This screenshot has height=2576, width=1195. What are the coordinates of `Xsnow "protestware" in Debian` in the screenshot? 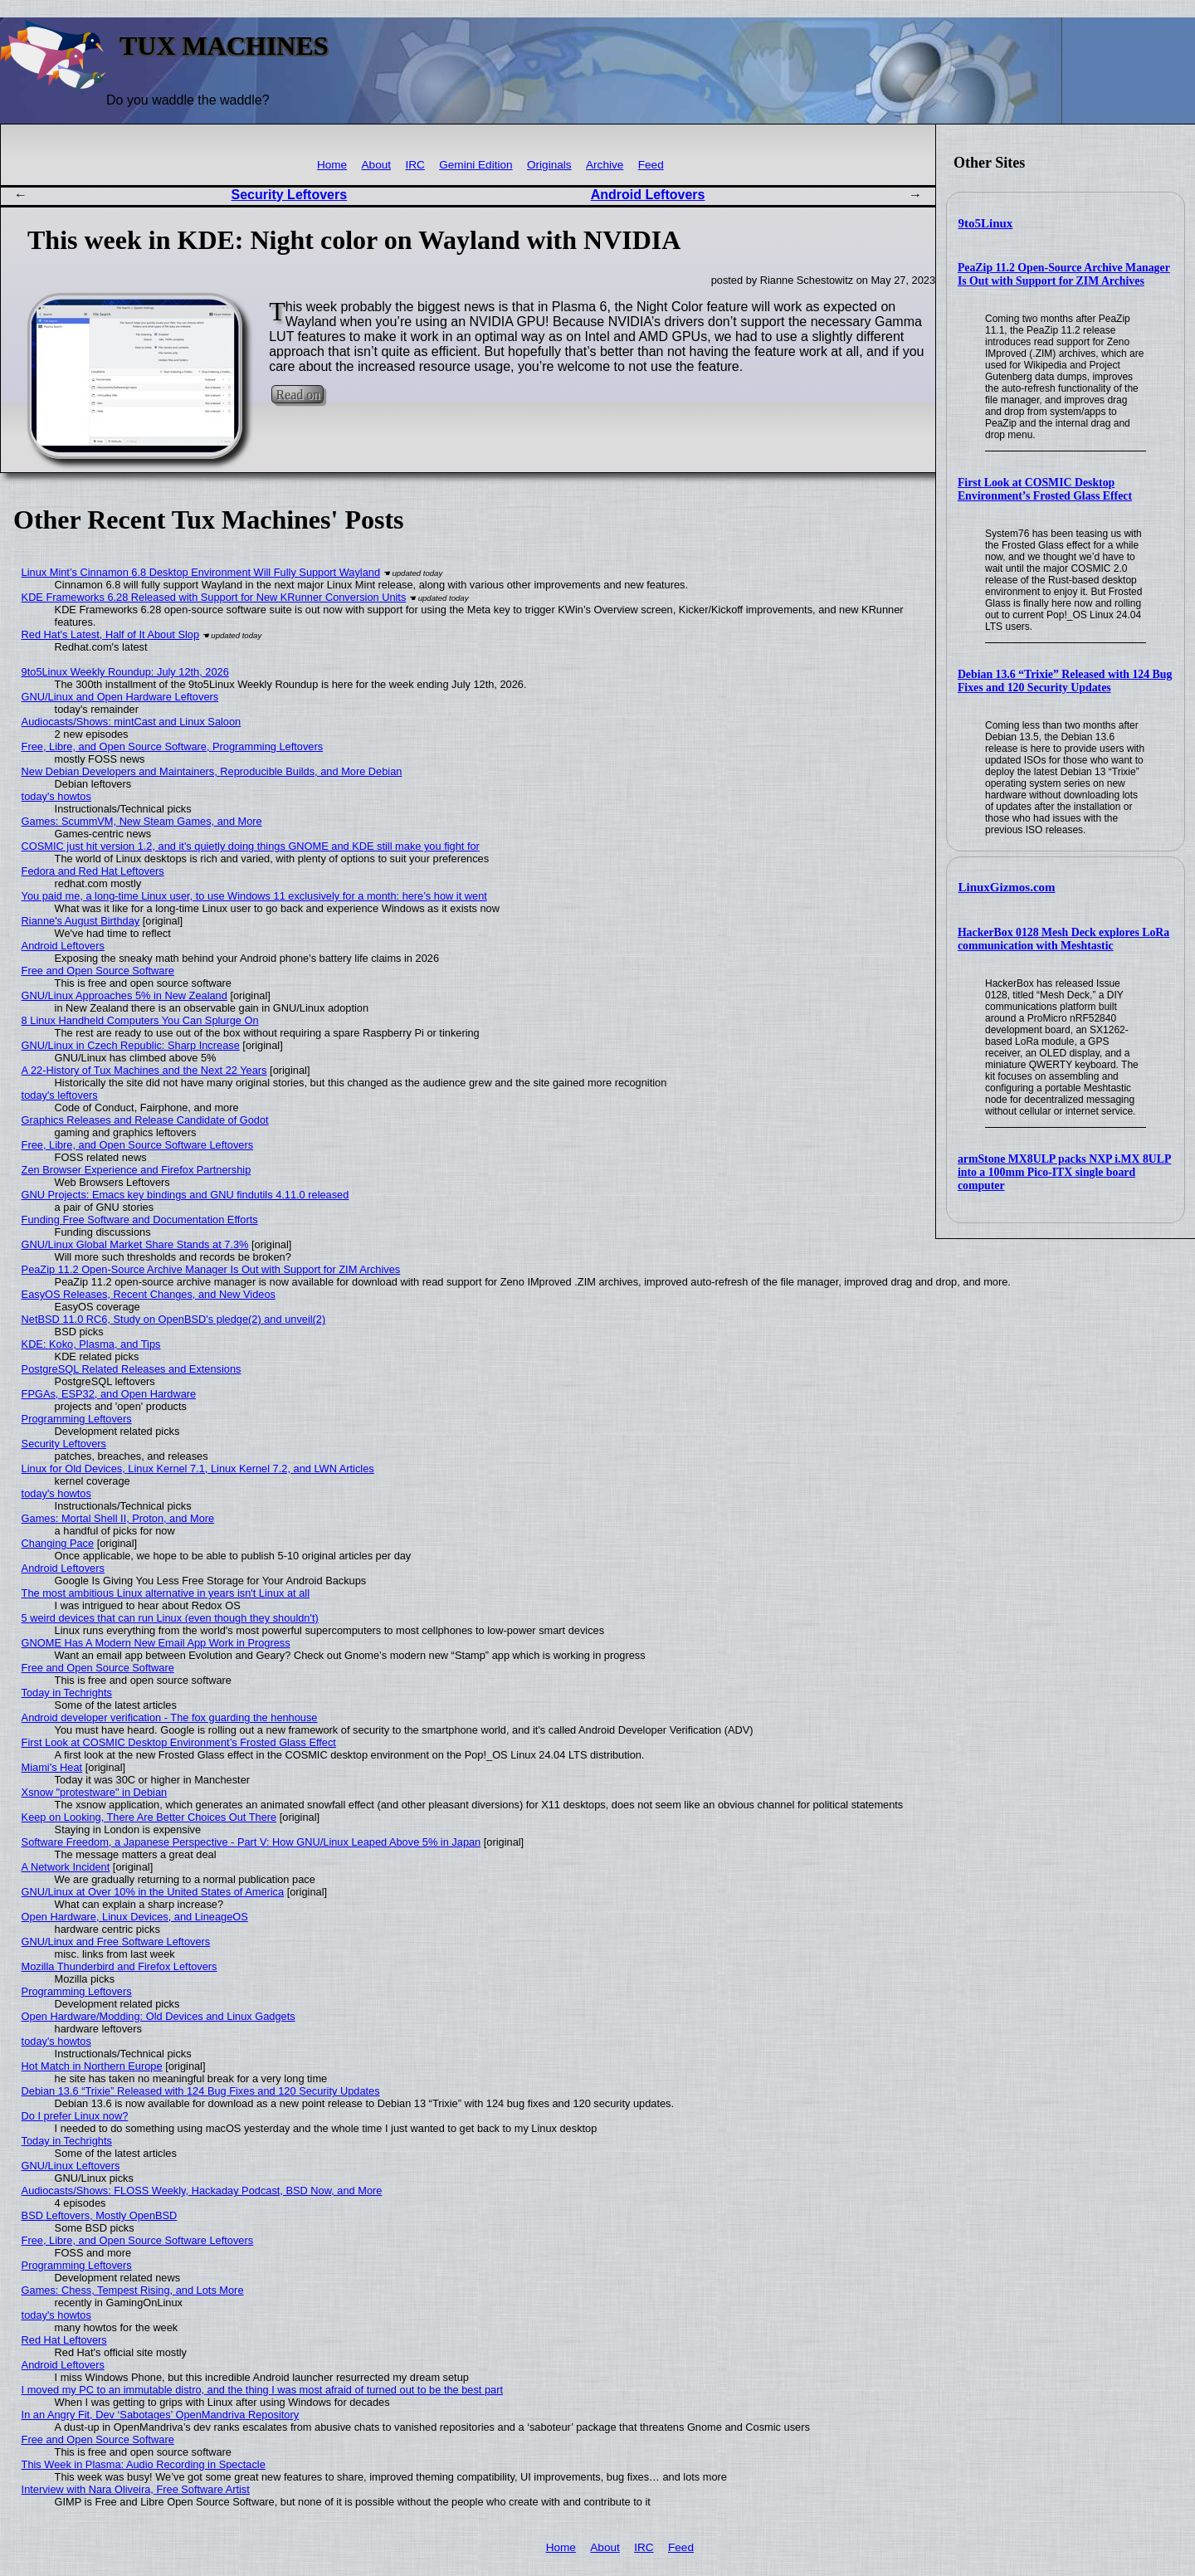 It's located at (95, 1792).